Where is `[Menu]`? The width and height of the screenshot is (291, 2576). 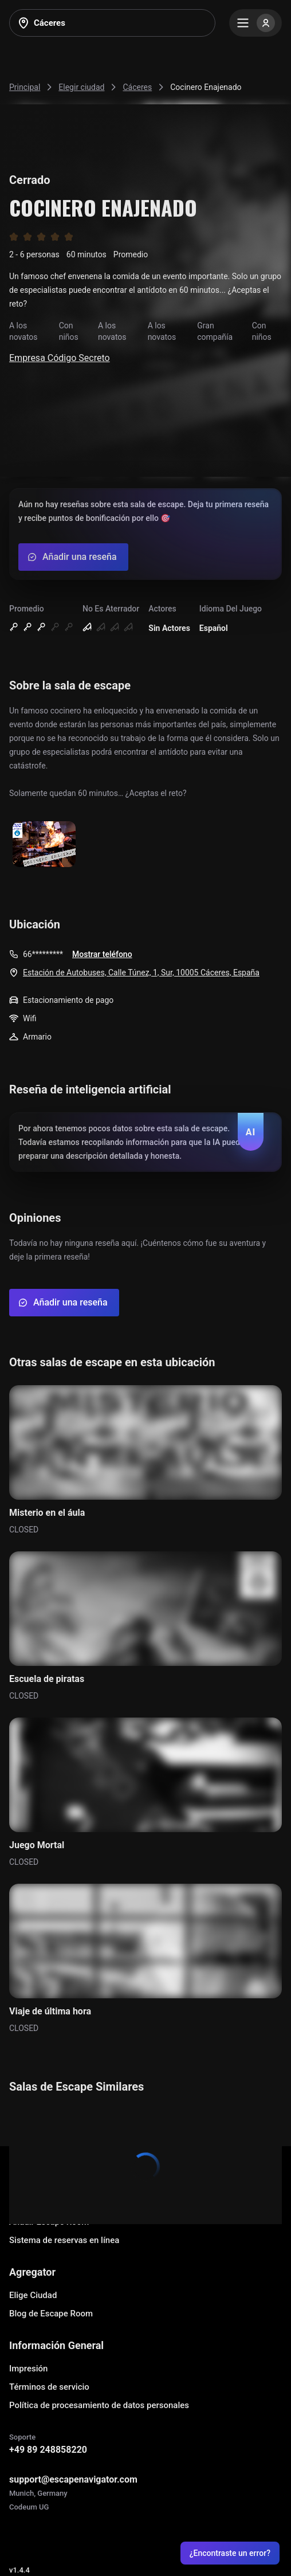
[Menu] is located at coordinates (255, 23).